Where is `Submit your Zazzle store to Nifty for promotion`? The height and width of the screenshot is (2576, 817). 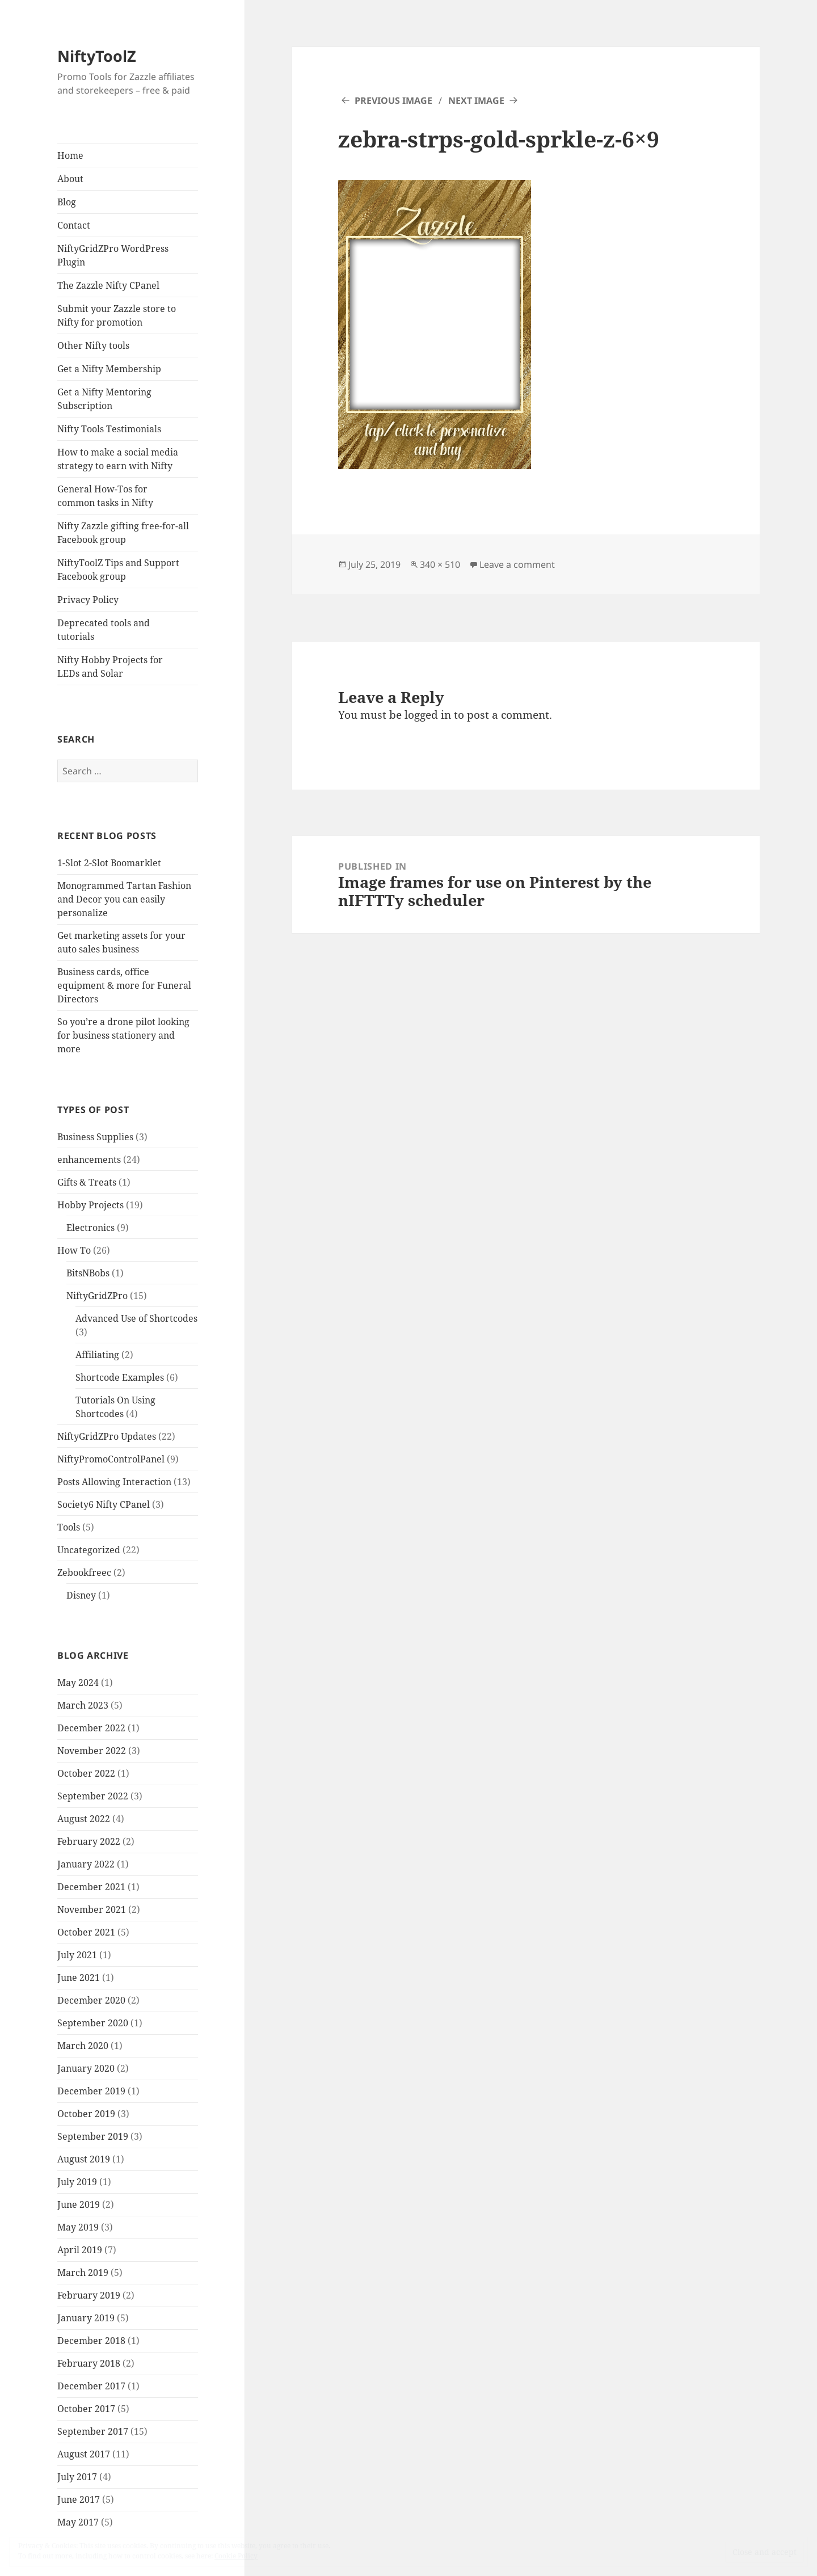
Submit your Zazzle store to Nifty for promotion is located at coordinates (116, 315).